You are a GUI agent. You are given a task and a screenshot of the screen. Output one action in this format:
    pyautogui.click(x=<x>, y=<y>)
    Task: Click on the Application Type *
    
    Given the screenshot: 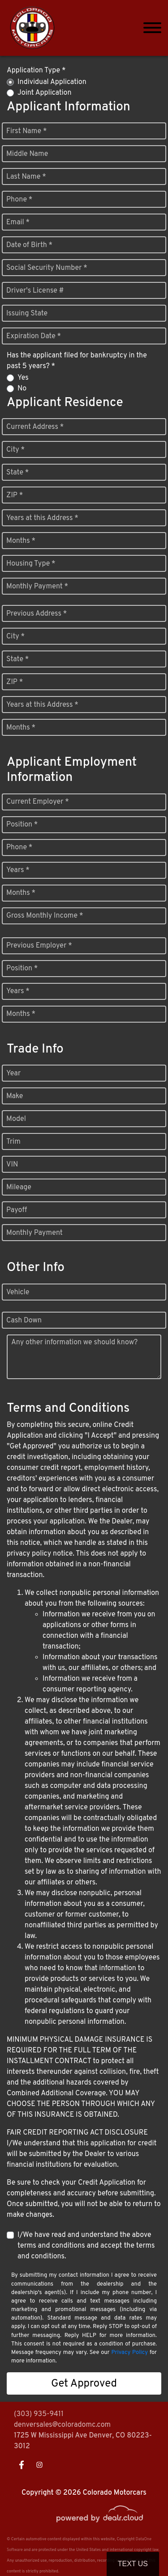 What is the action you would take?
    pyautogui.click(x=36, y=70)
    